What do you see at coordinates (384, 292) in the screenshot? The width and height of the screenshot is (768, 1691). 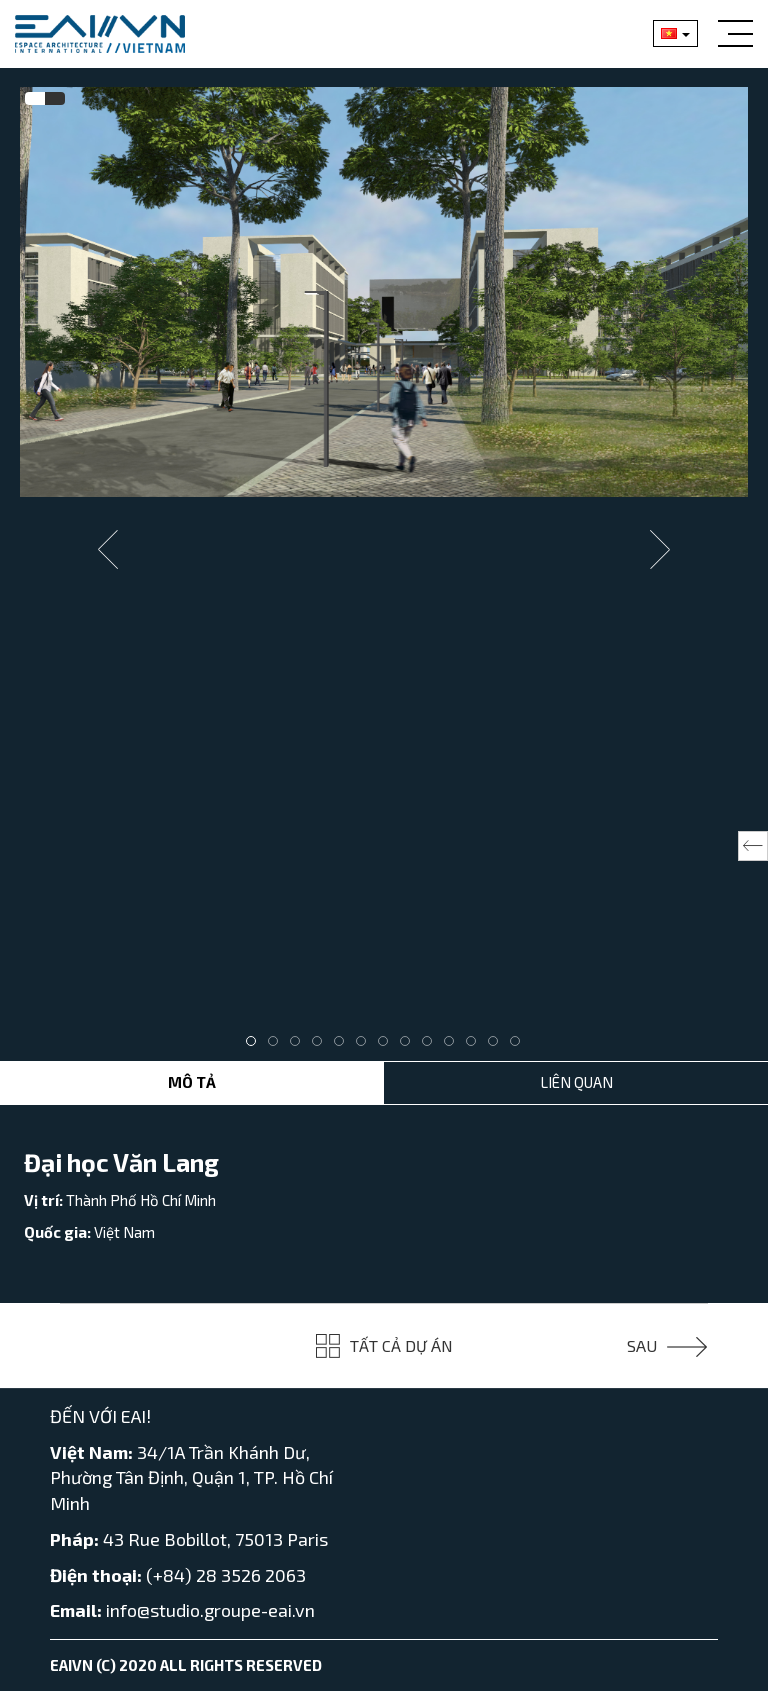 I see `[tabpanel]` at bounding box center [384, 292].